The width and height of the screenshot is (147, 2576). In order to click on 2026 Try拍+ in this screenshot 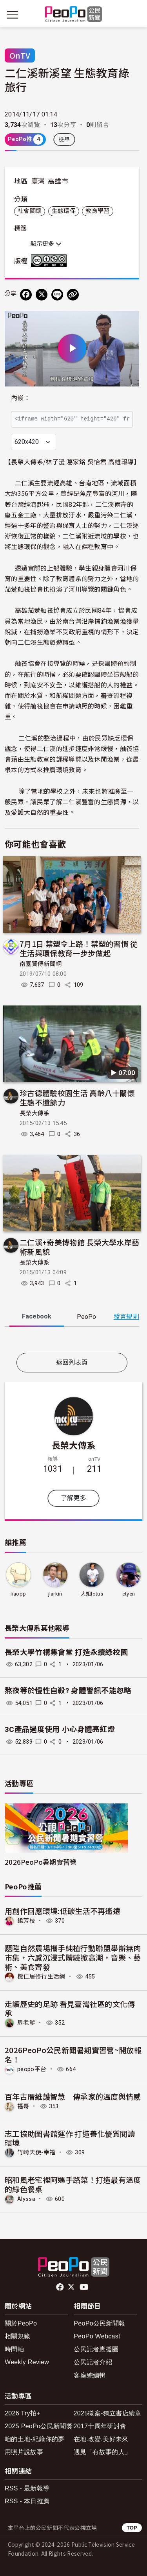, I will do `click(22, 2413)`.